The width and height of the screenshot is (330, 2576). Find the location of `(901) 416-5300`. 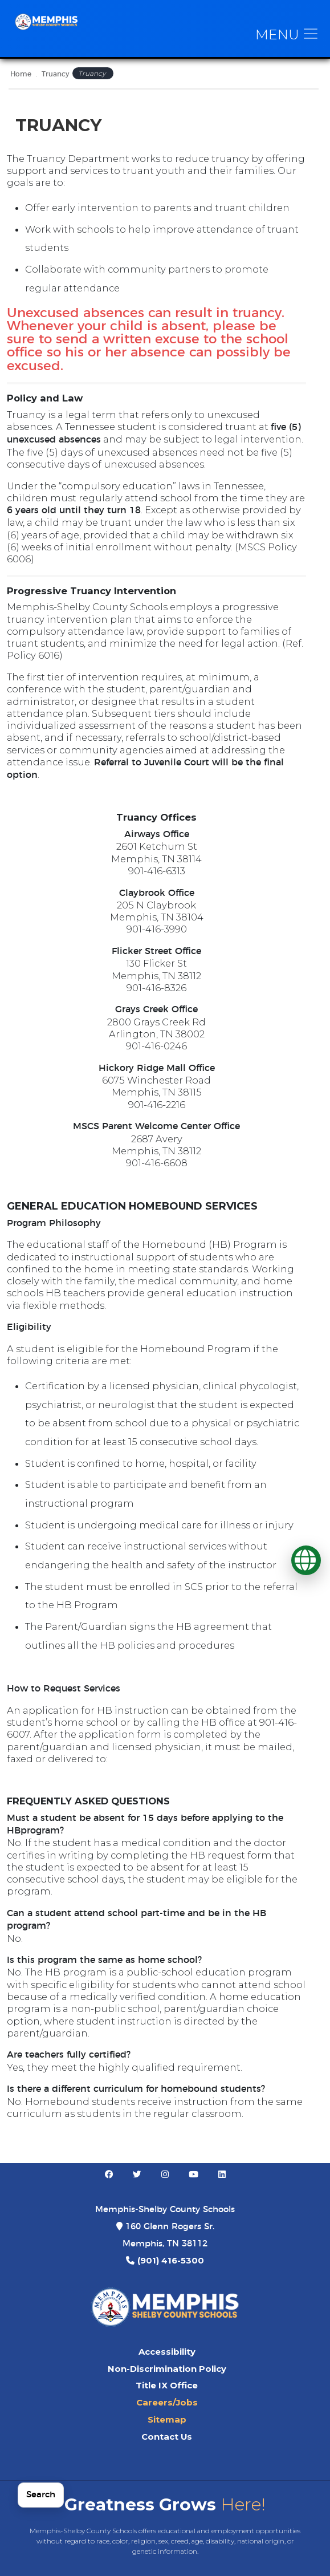

(901) 416-5300 is located at coordinates (170, 2260).